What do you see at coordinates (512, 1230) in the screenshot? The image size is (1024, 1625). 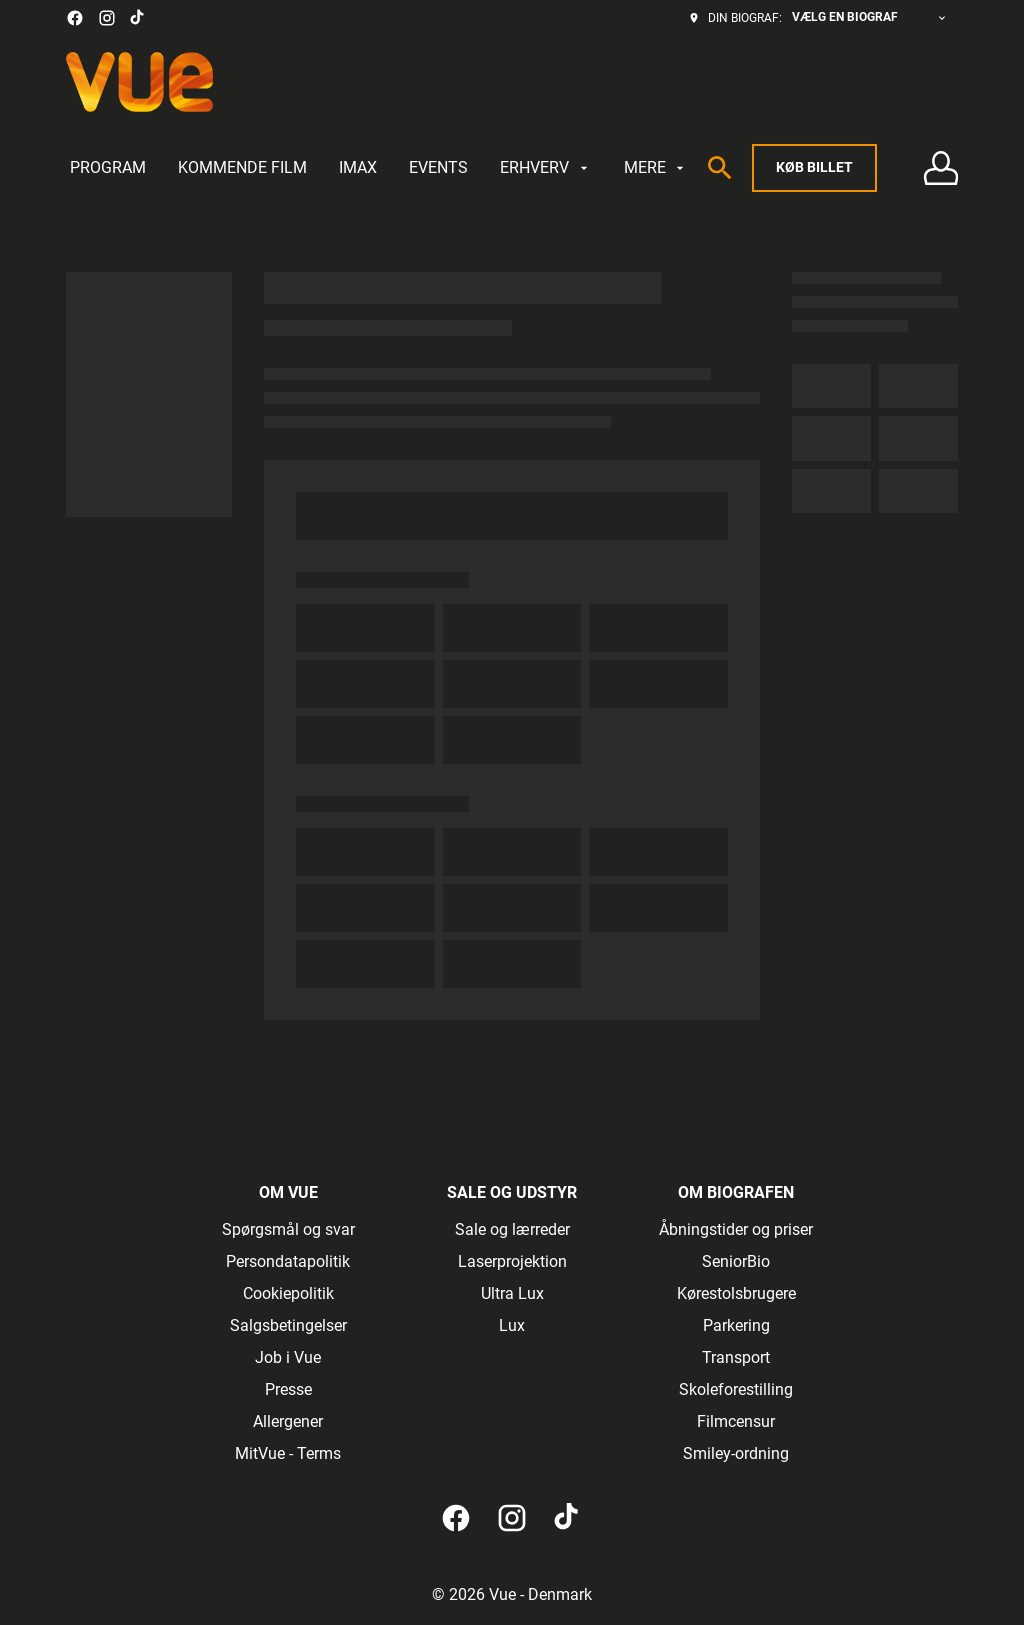 I see `[Sale og lærreder]` at bounding box center [512, 1230].